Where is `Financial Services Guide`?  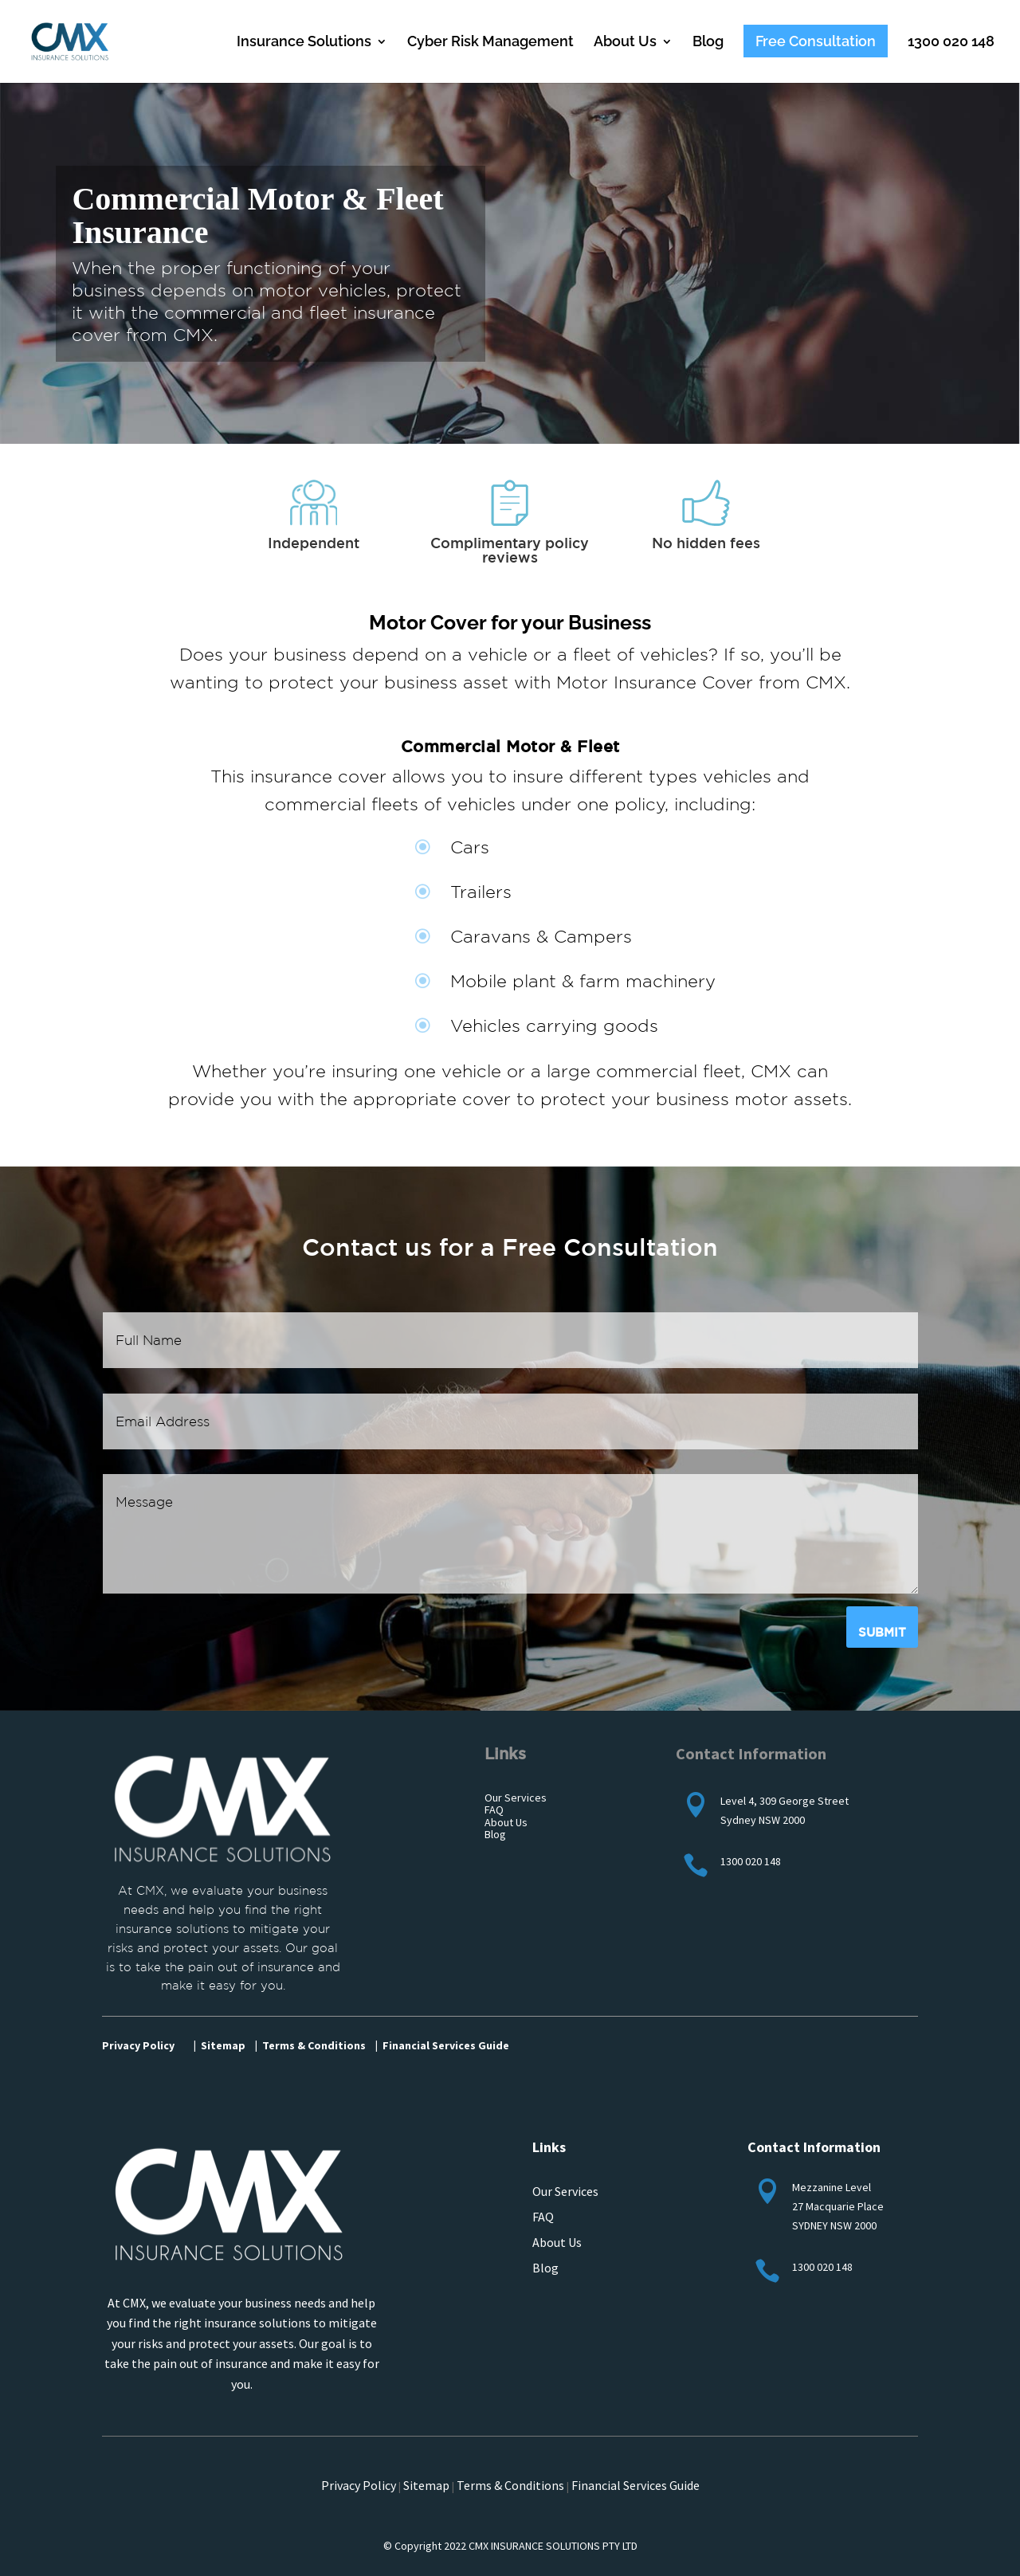 Financial Services Guide is located at coordinates (635, 2485).